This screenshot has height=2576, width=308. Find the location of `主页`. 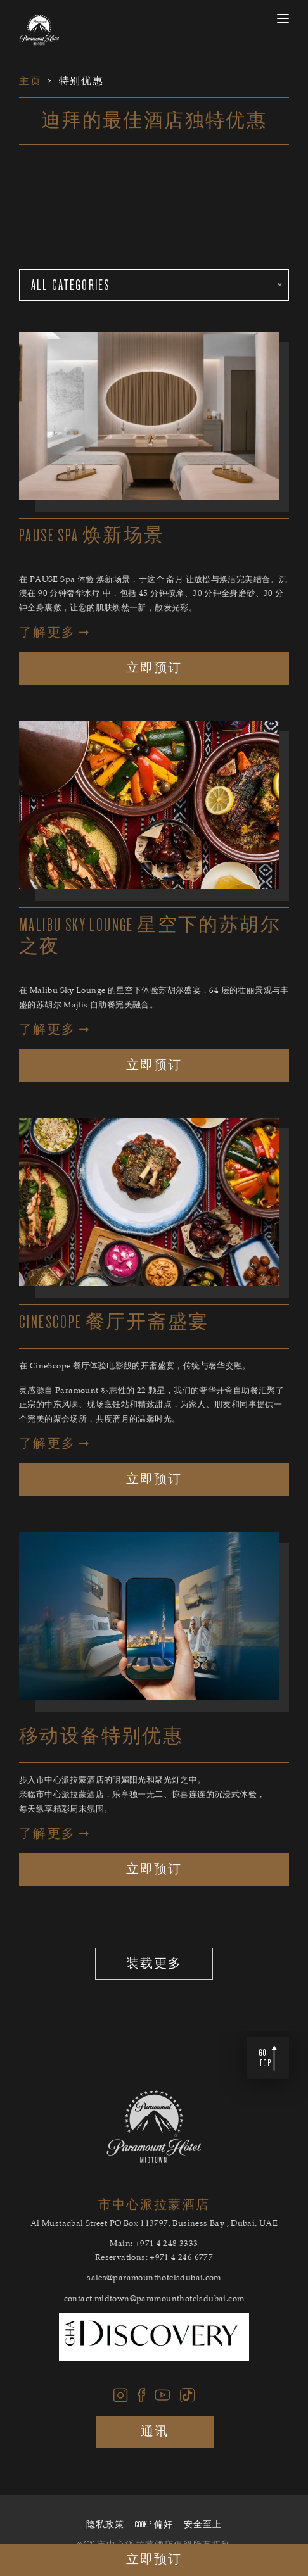

主页 is located at coordinates (30, 81).